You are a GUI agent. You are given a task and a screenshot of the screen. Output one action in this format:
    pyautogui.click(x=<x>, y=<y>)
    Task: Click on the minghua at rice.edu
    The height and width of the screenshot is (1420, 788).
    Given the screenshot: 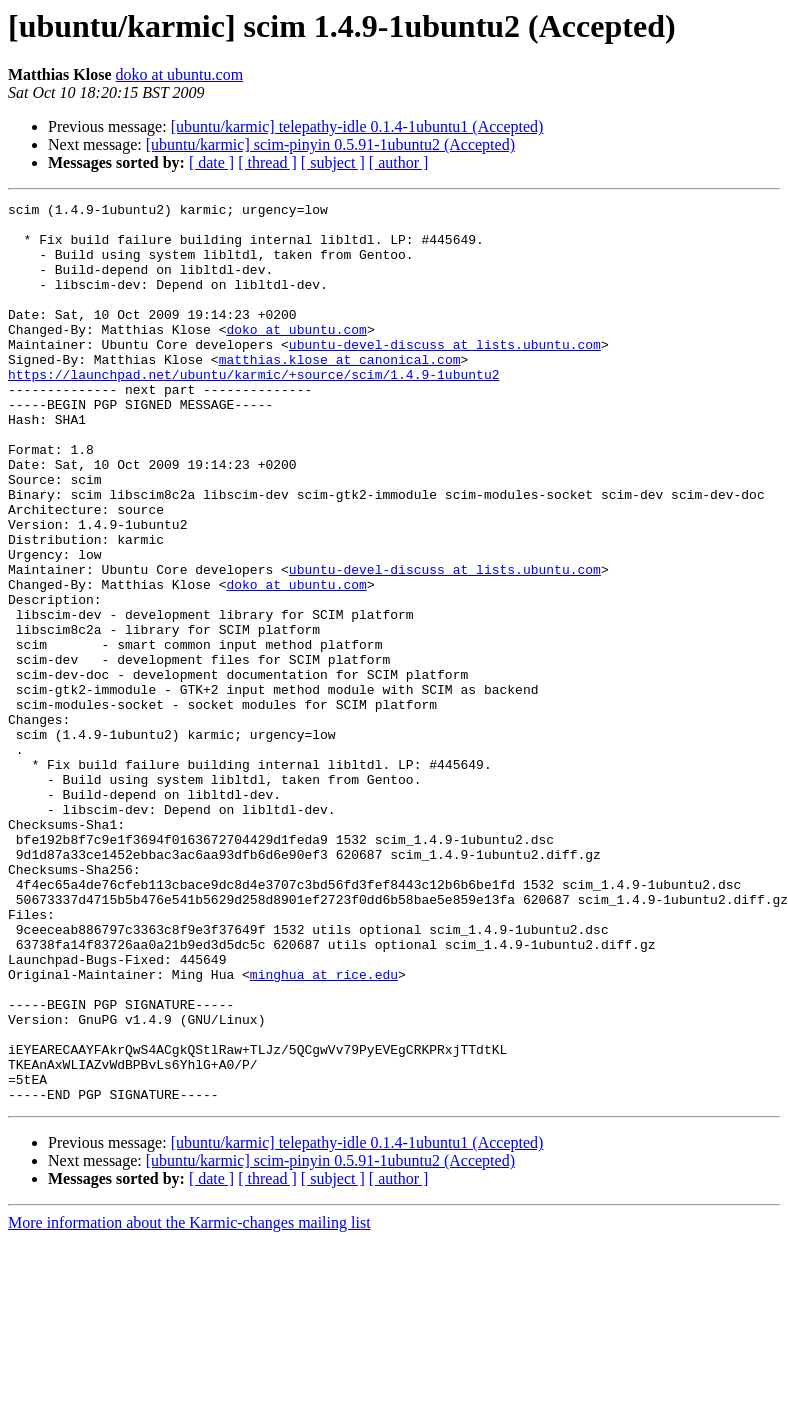 What is the action you would take?
    pyautogui.click(x=324, y=1130)
    